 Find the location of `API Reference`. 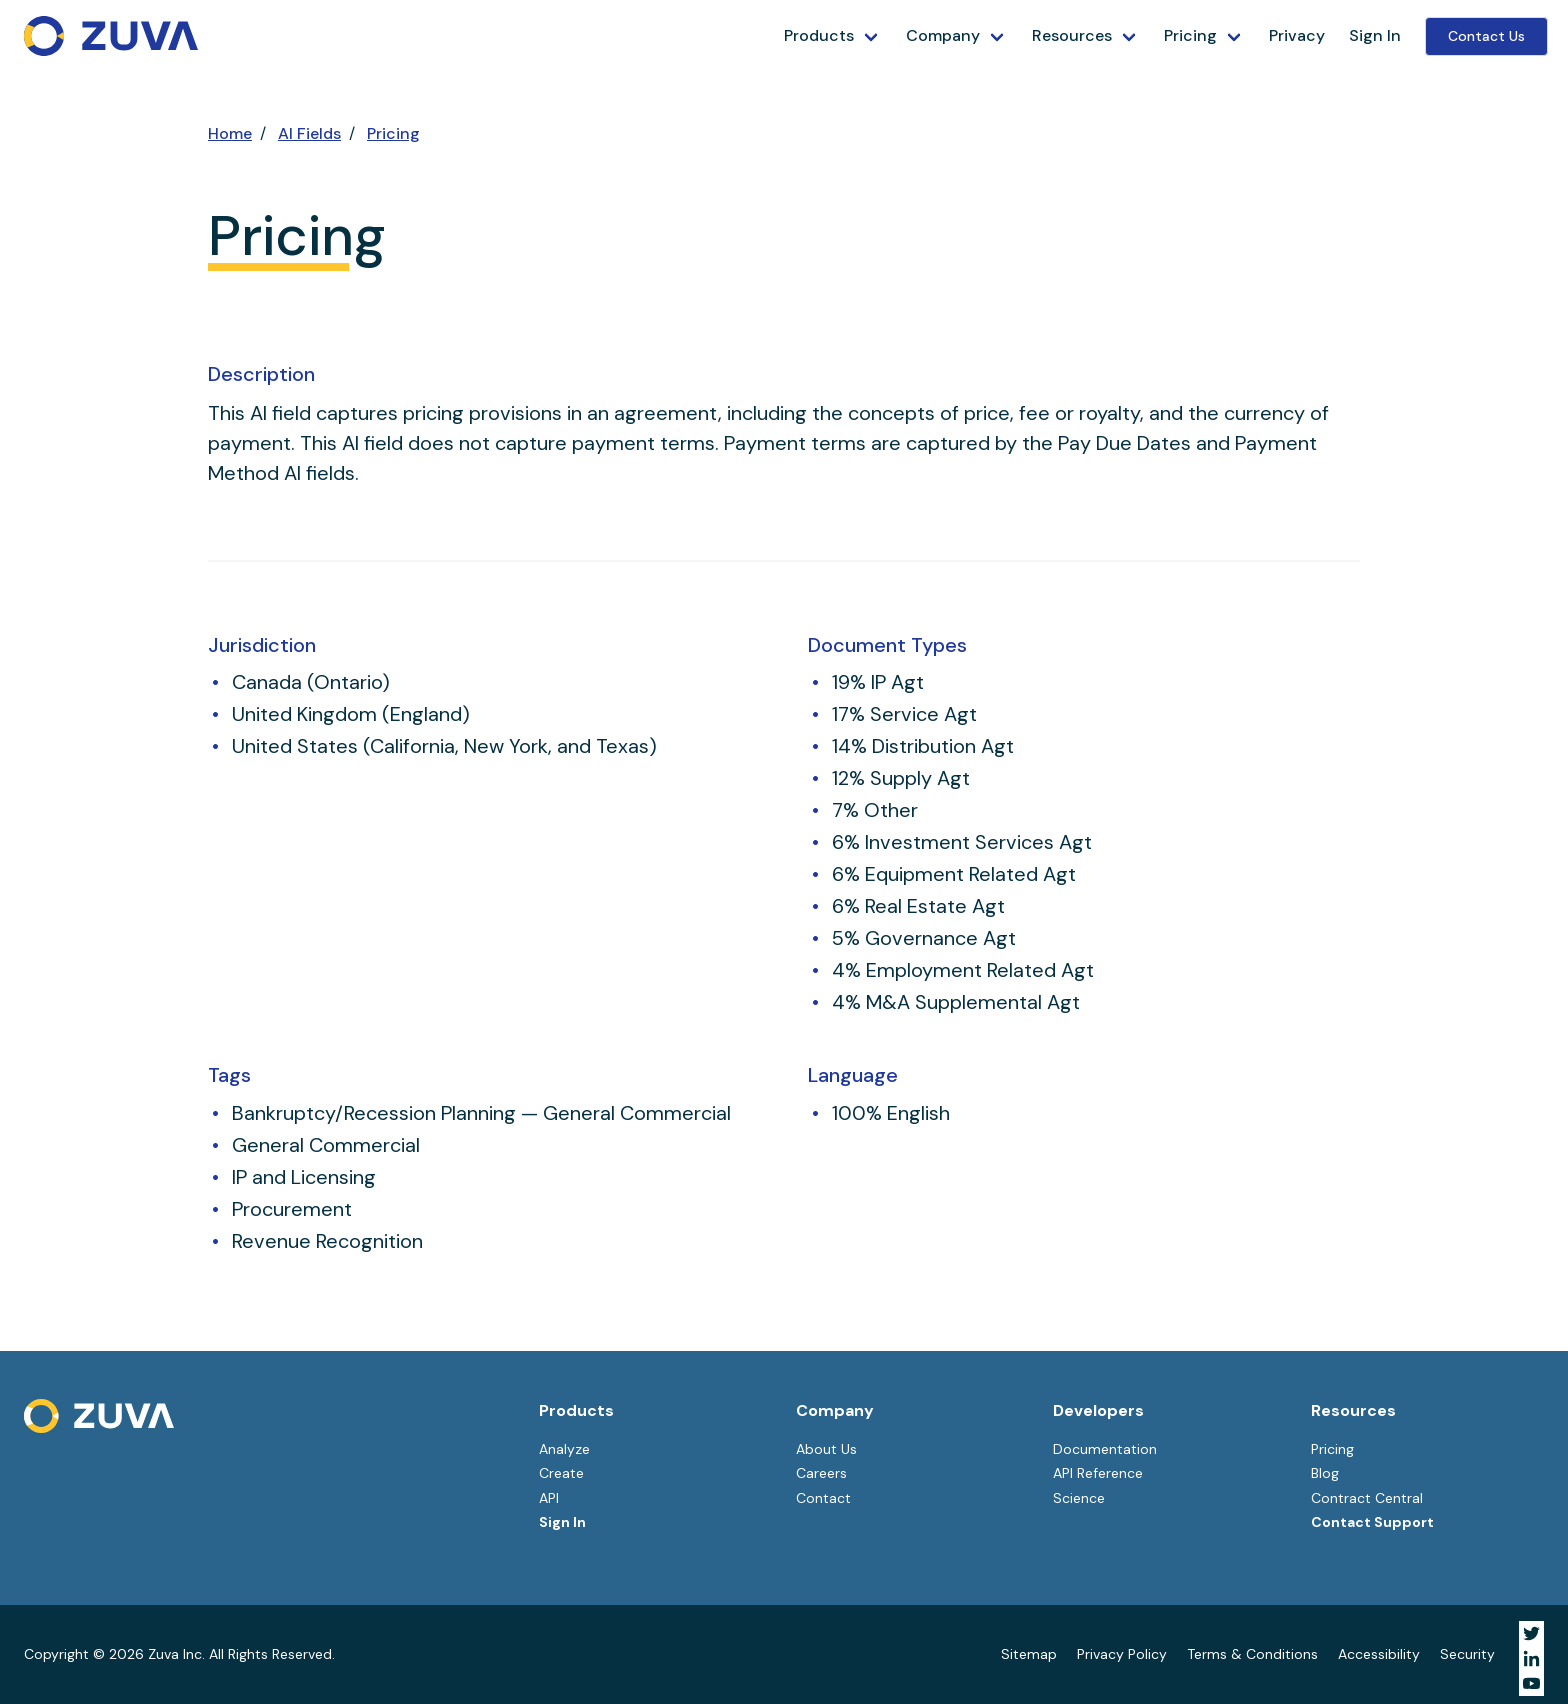

API Reference is located at coordinates (1098, 1473).